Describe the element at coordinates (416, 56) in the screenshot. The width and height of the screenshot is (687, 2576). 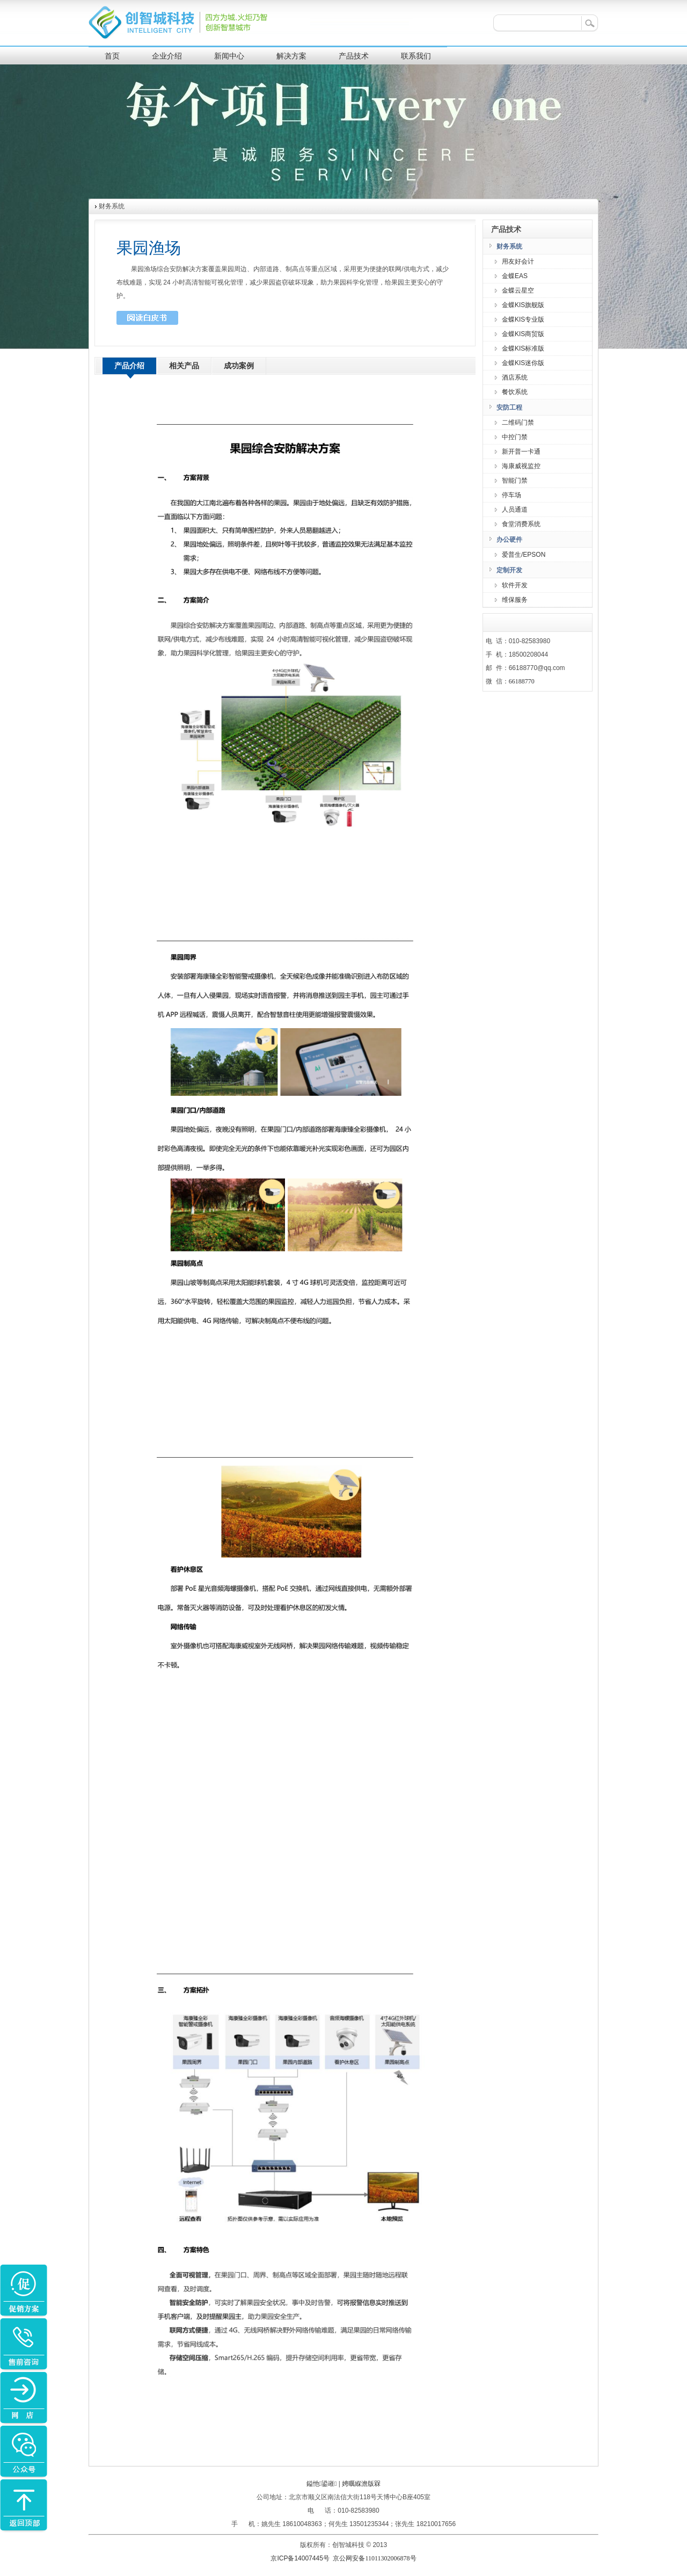
I see `联系我们` at that location.